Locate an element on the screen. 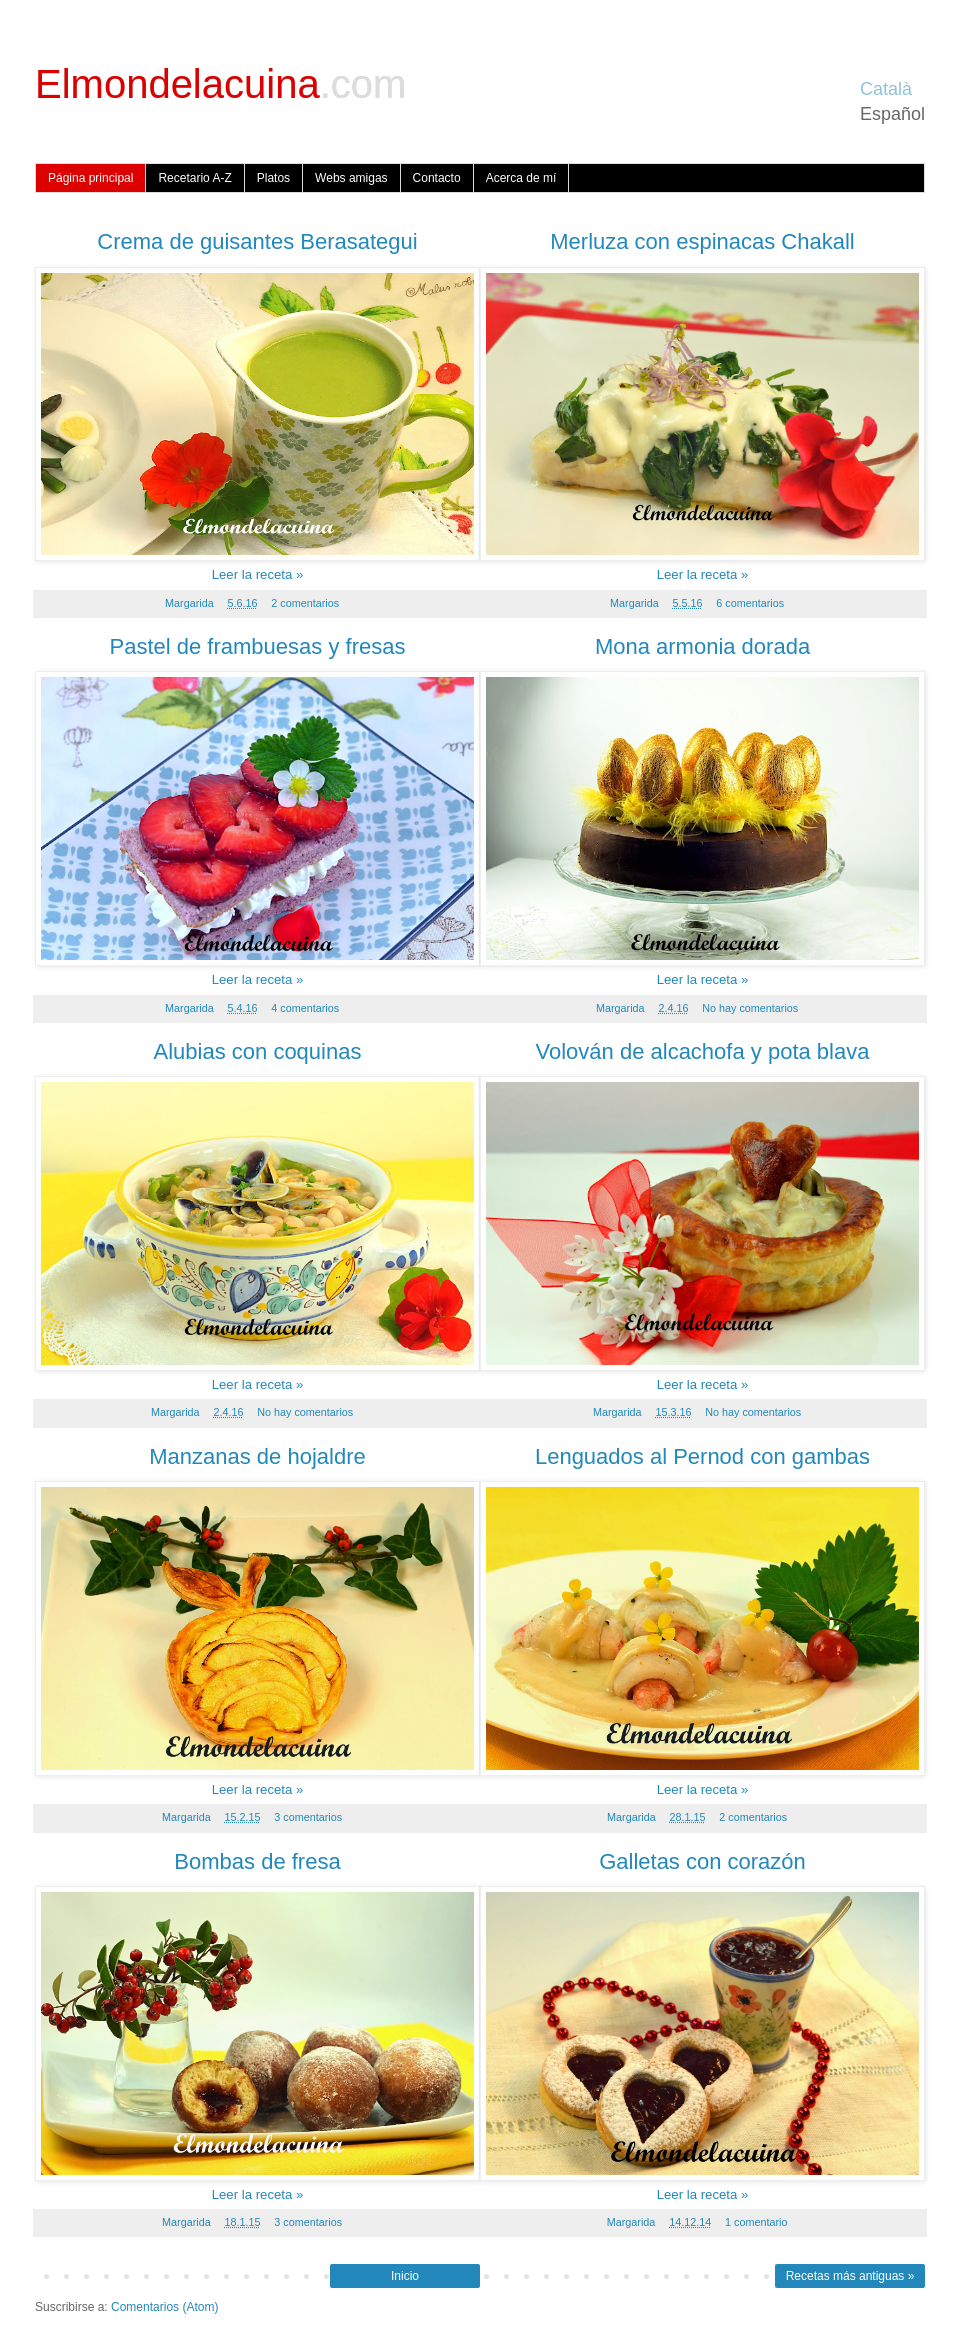 The width and height of the screenshot is (960, 2344). Manzanas de hojaldre is located at coordinates (257, 1456).